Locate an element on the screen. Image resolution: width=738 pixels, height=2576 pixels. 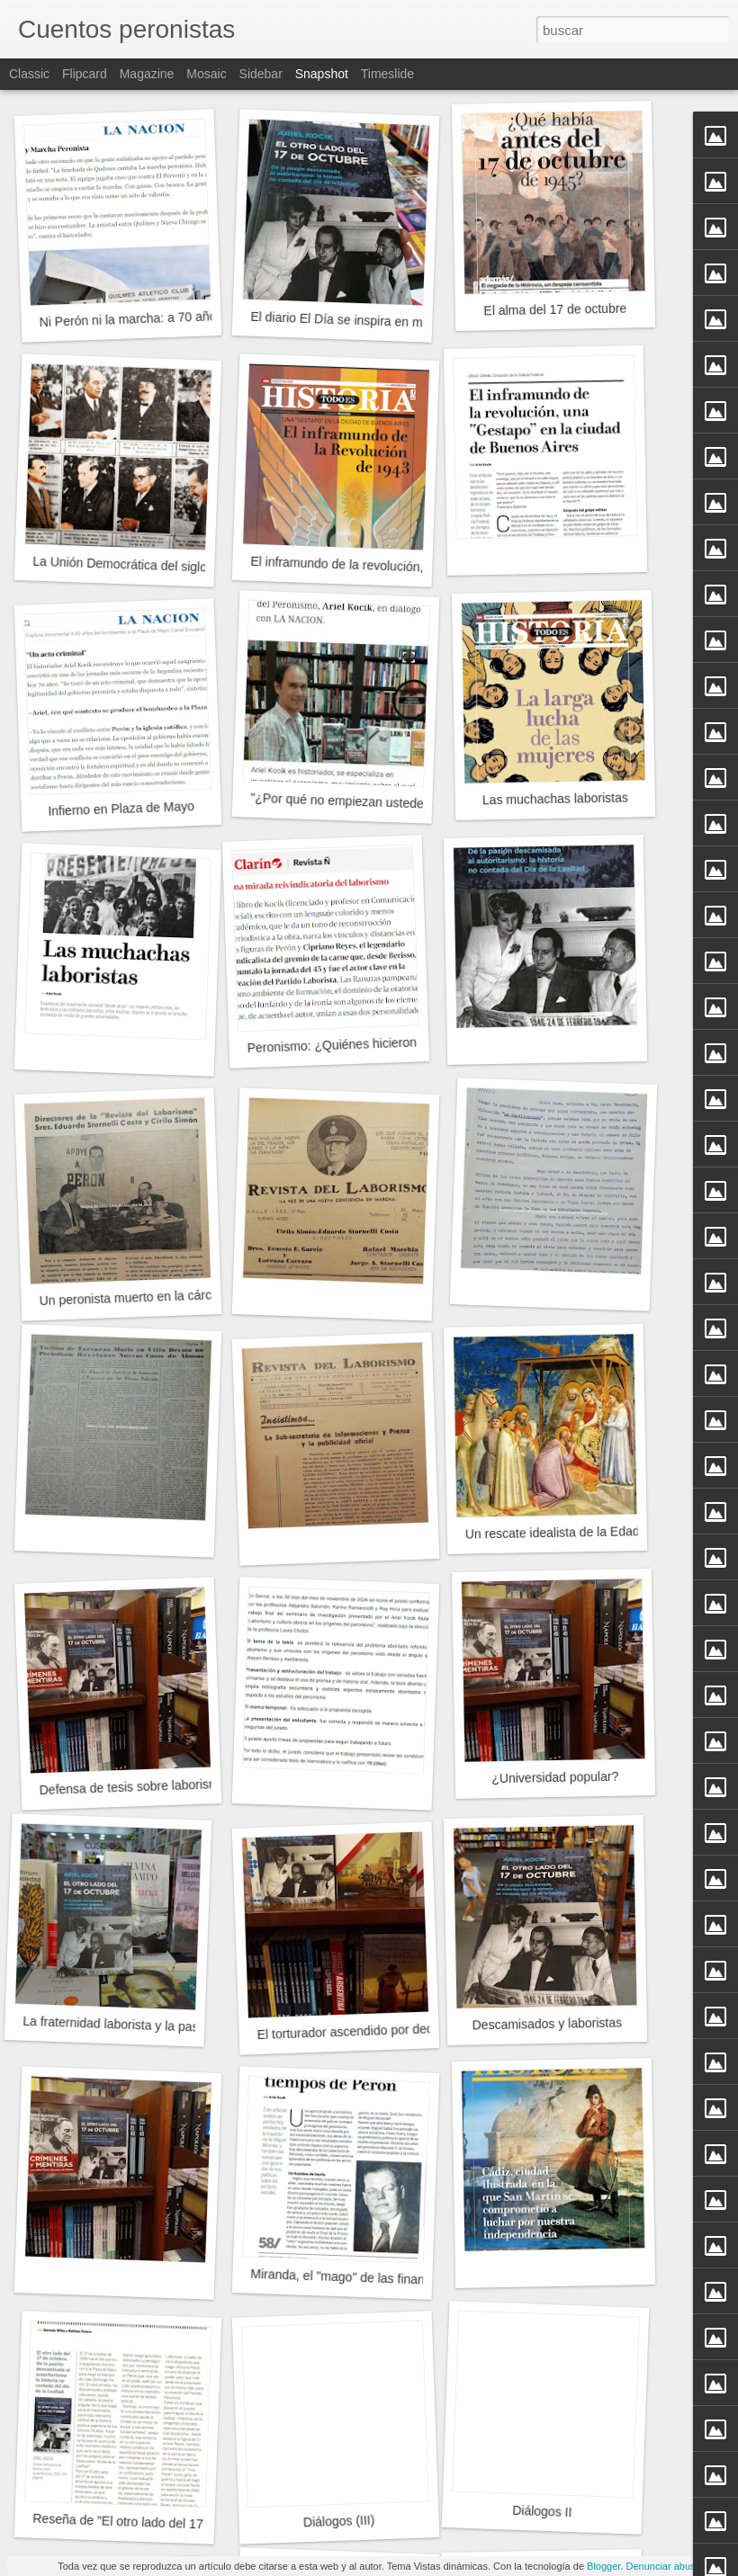
Snapshot is located at coordinates (321, 74).